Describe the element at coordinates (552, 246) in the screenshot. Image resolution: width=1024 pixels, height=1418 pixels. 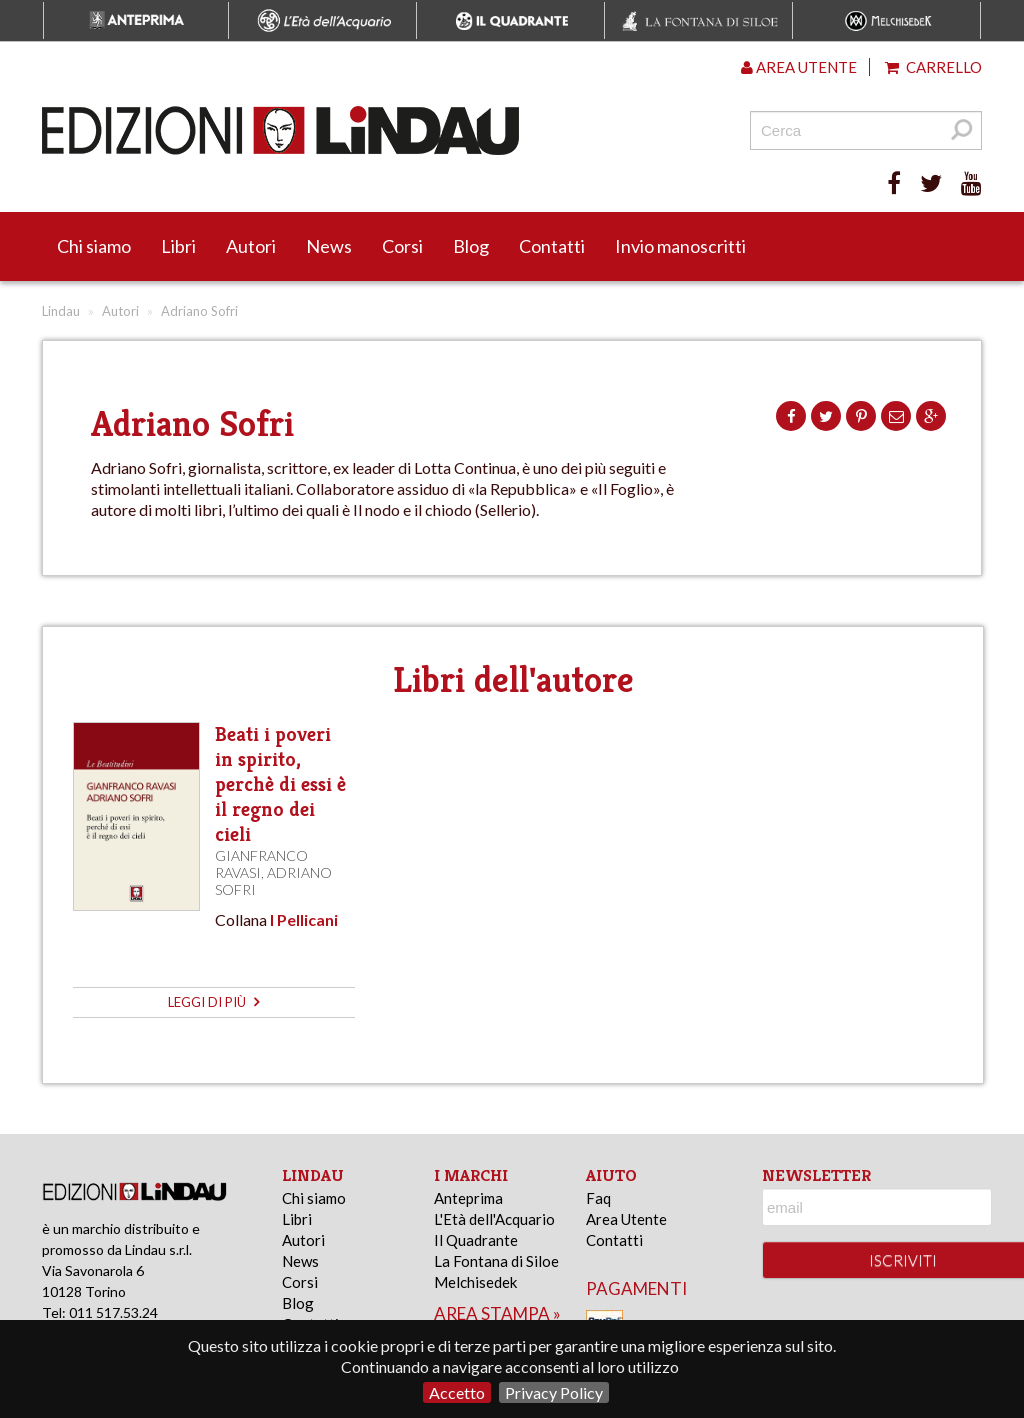
I see `Contatti` at that location.